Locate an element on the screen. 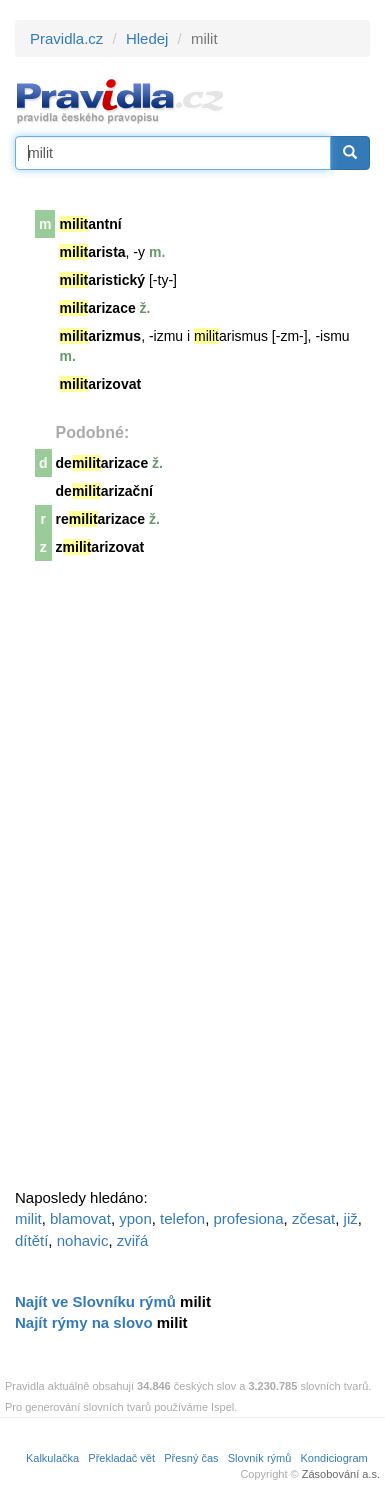 This screenshot has width=385, height=1487. [Advertisement] is located at coordinates (165, 881).